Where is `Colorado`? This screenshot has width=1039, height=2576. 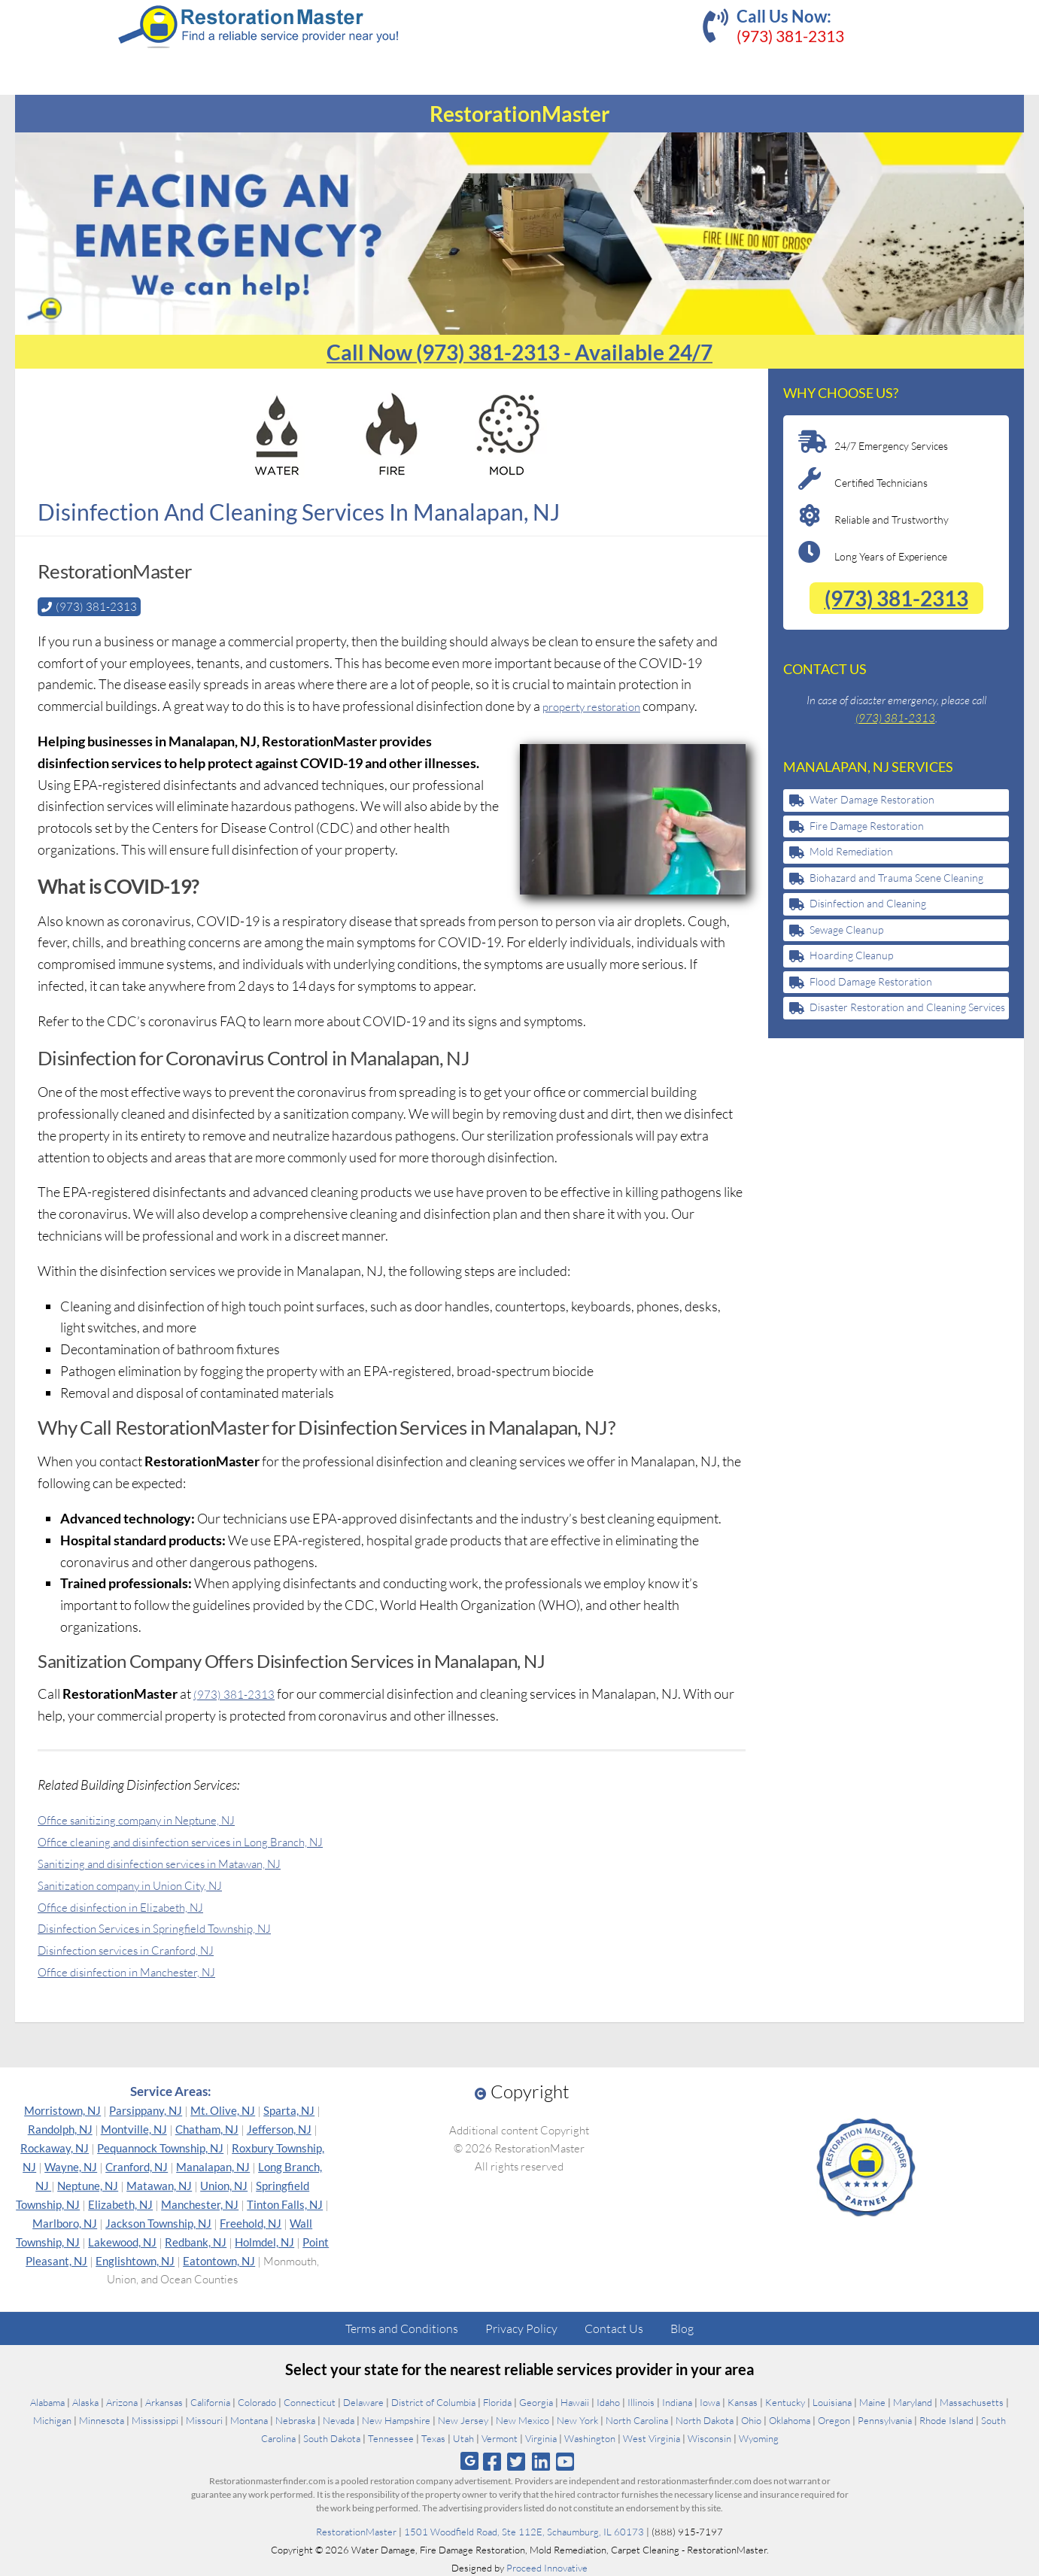 Colorado is located at coordinates (257, 2401).